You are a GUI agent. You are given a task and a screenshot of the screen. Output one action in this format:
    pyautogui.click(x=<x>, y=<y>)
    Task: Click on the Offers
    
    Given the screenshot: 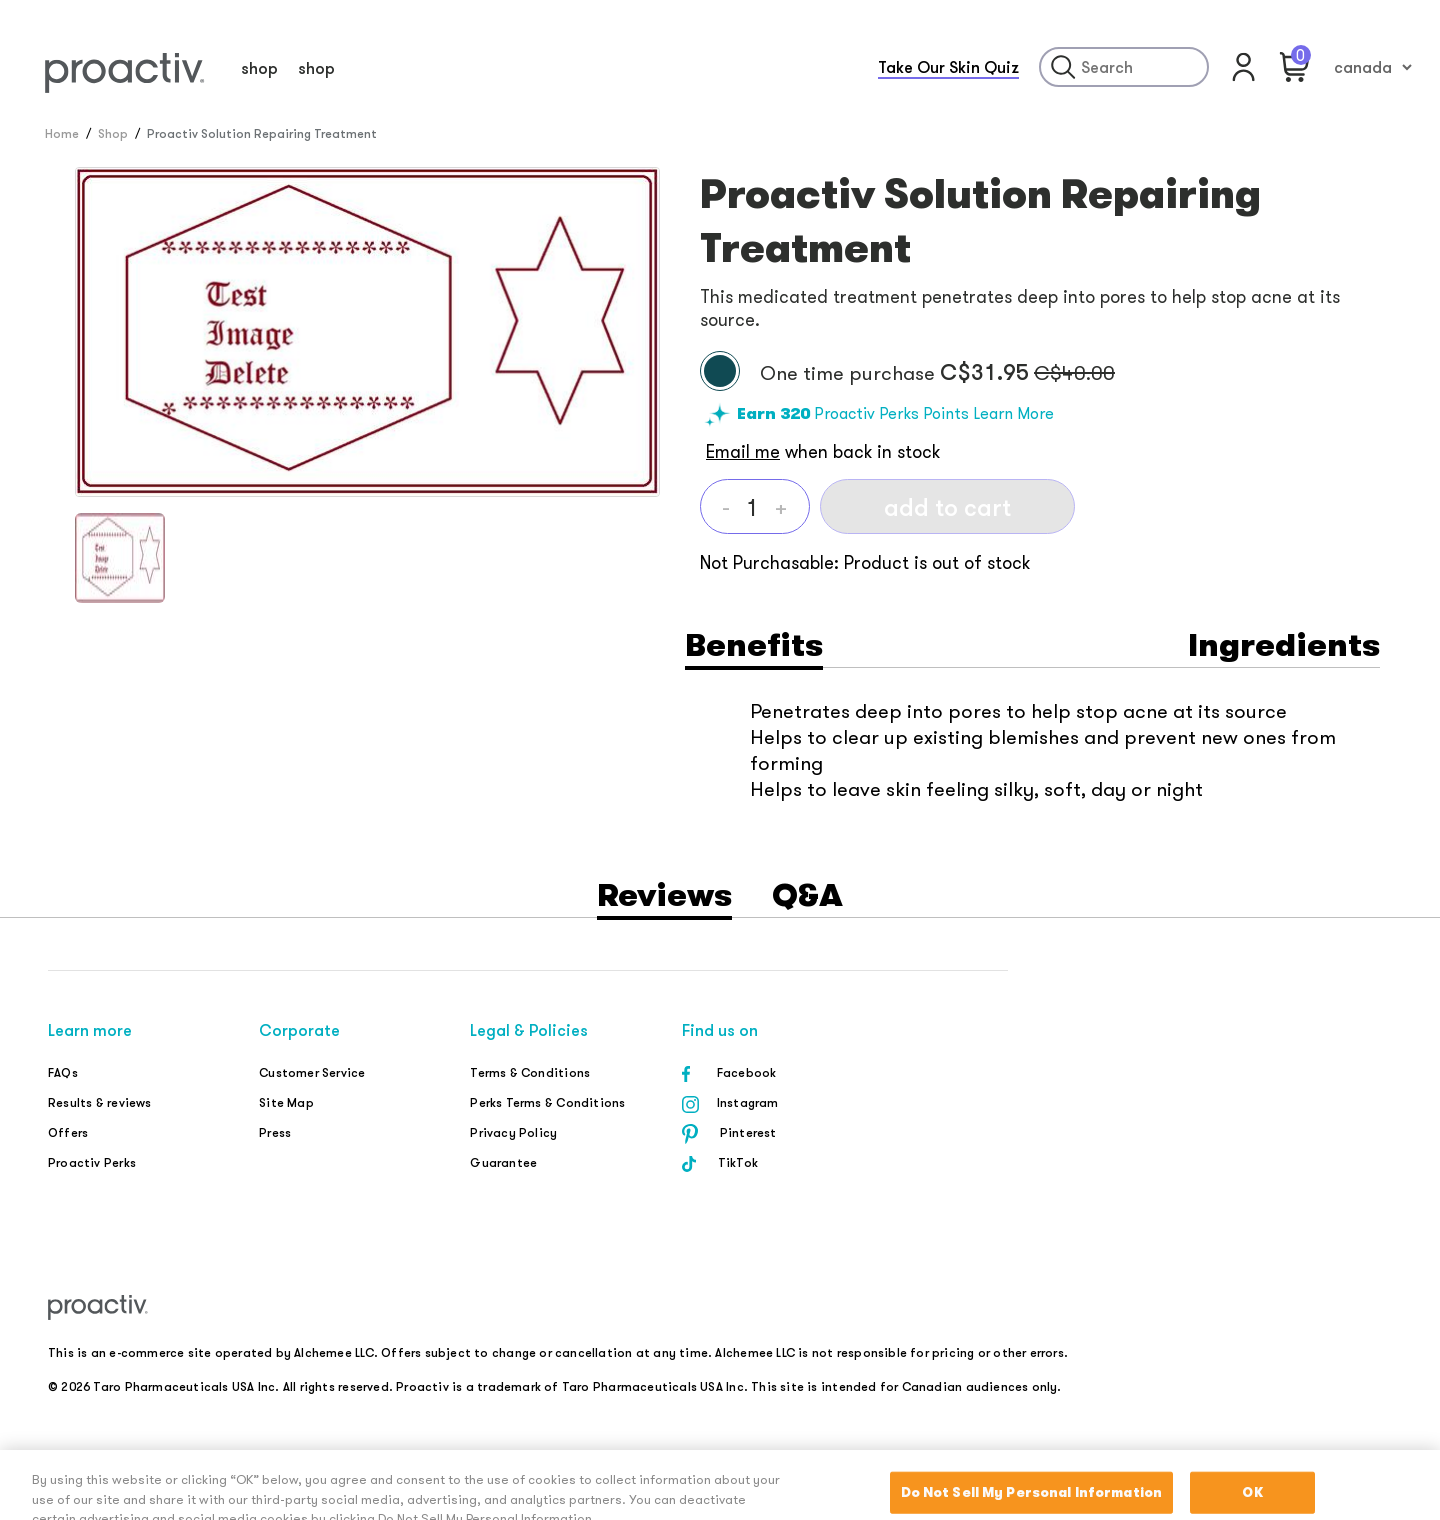 What is the action you would take?
    pyautogui.click(x=68, y=1132)
    